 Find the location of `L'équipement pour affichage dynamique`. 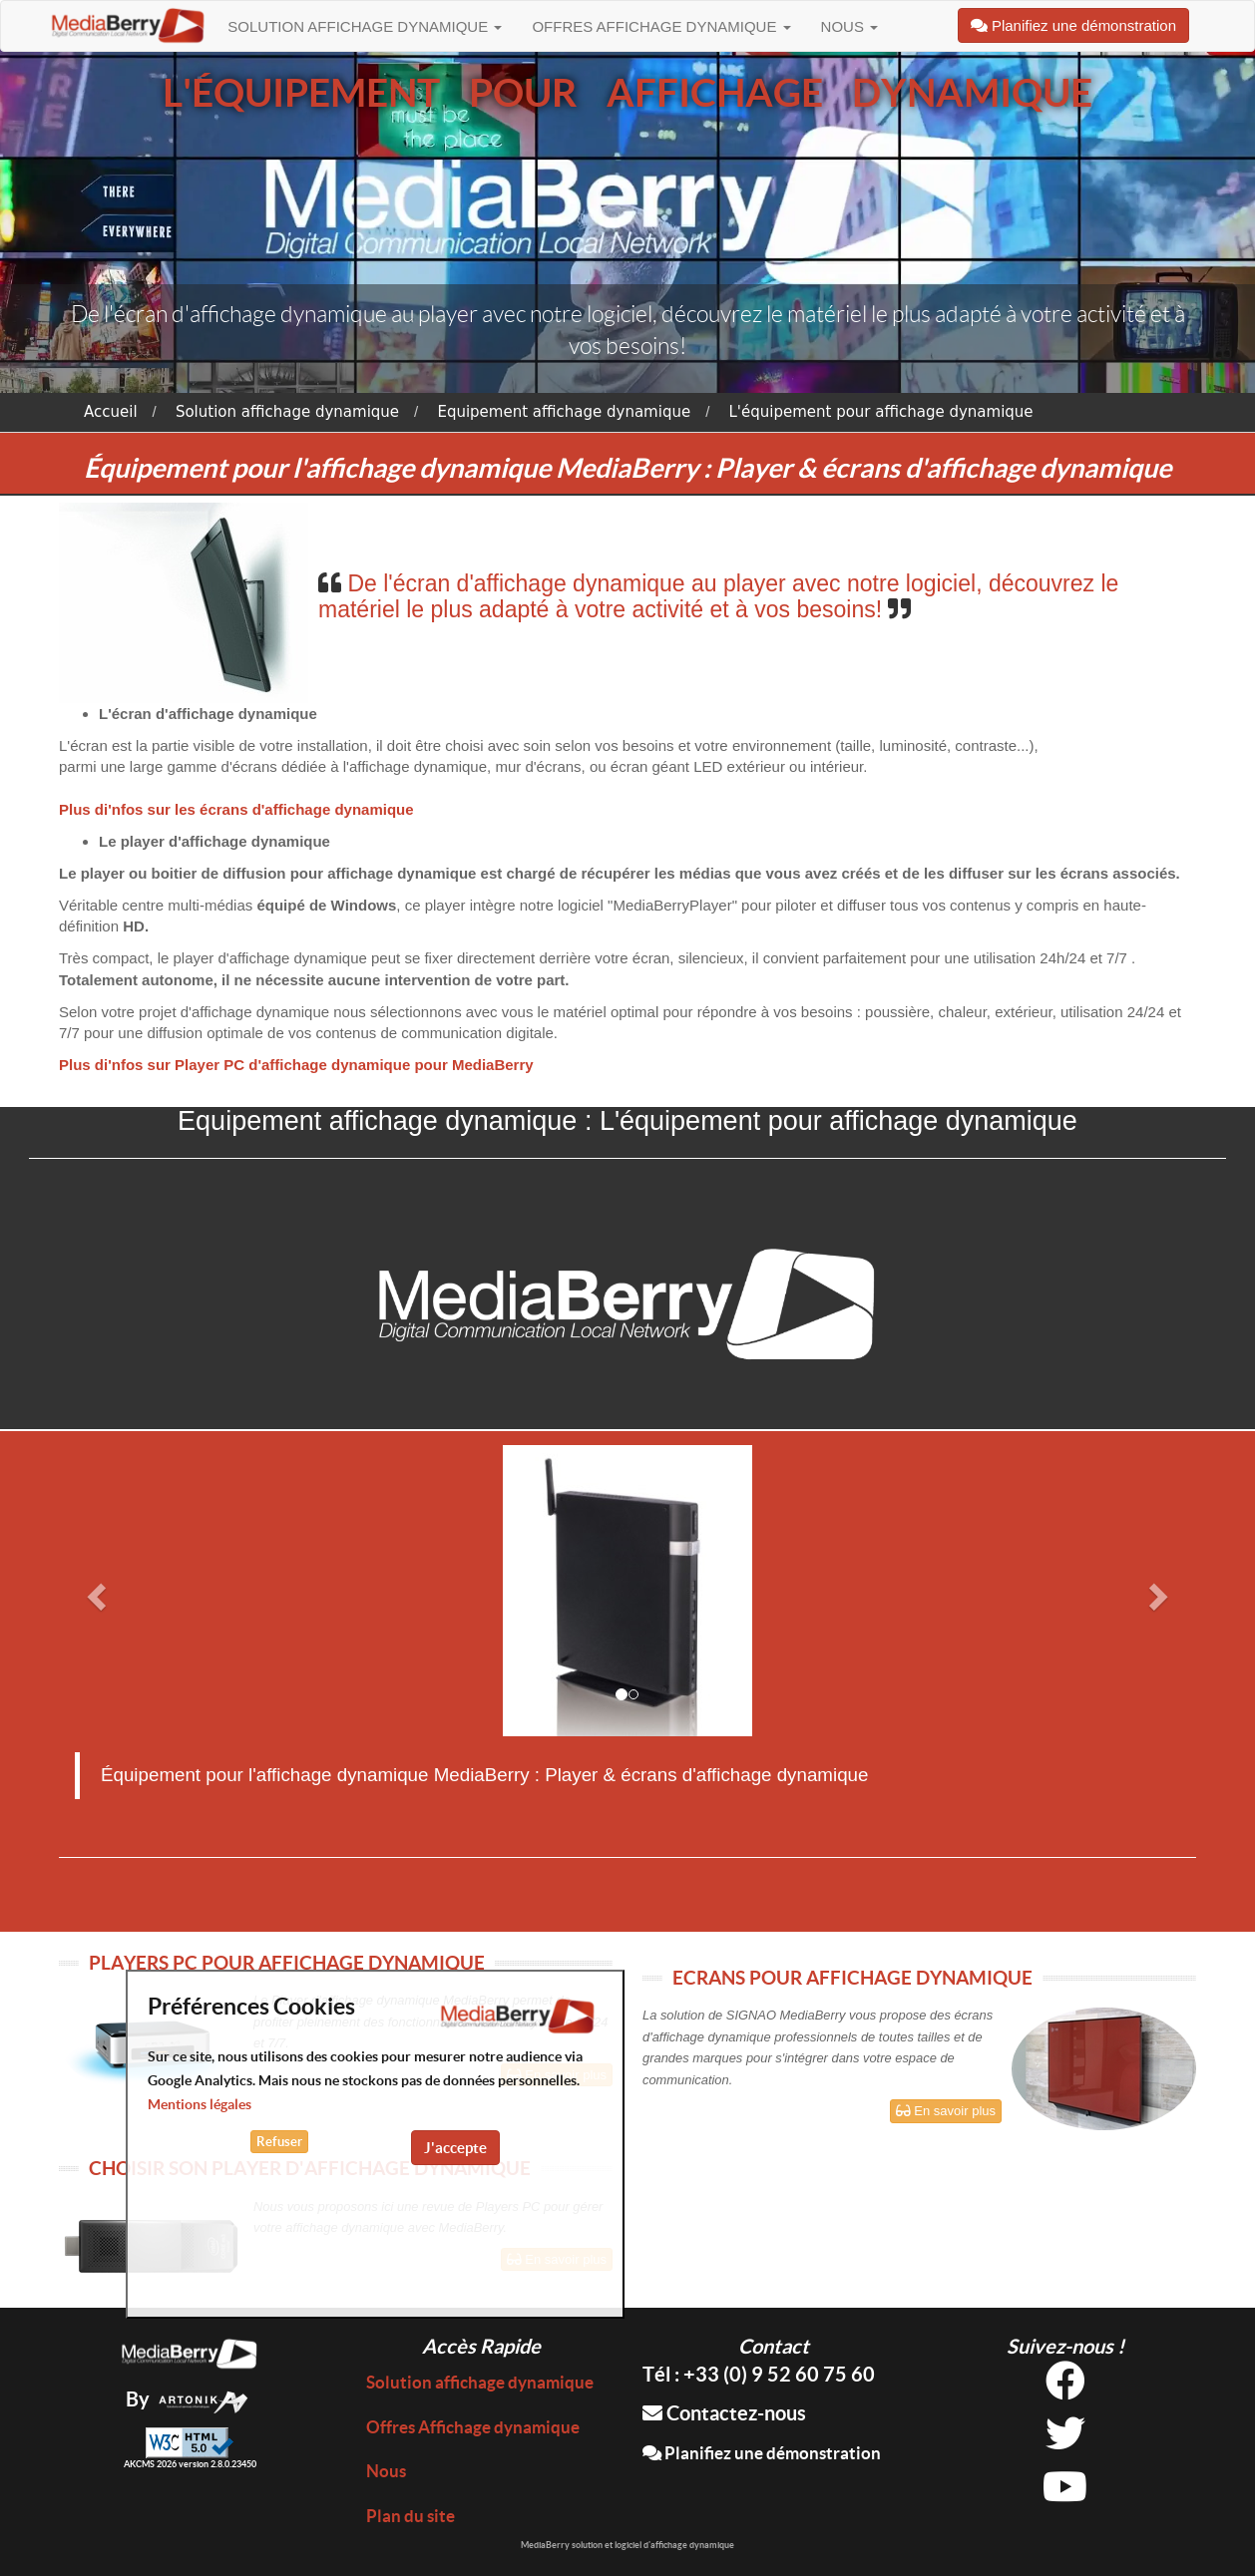

L'équipement pour affichage dynamique is located at coordinates (880, 412).